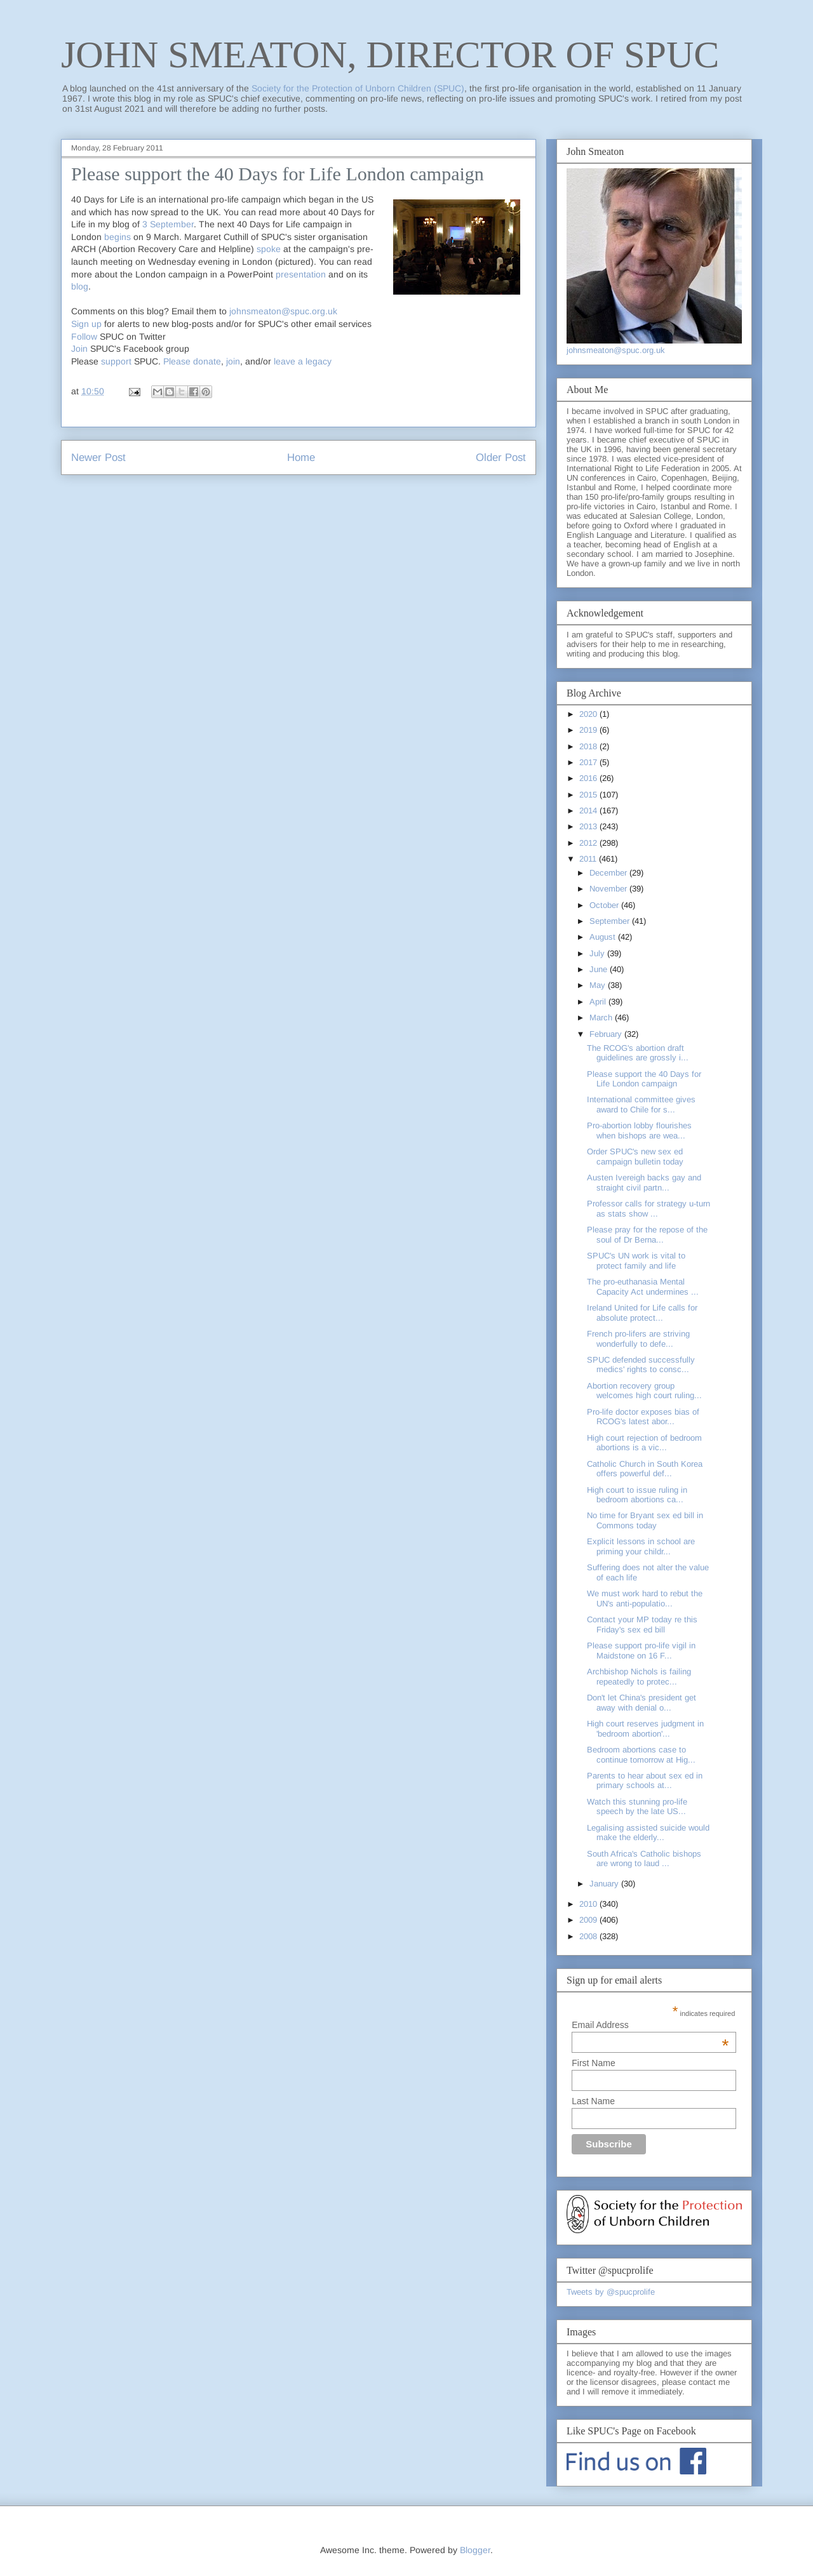  Describe the element at coordinates (641, 1755) in the screenshot. I see `Bedroom abortions case to continue tomorrow at Hig...` at that location.